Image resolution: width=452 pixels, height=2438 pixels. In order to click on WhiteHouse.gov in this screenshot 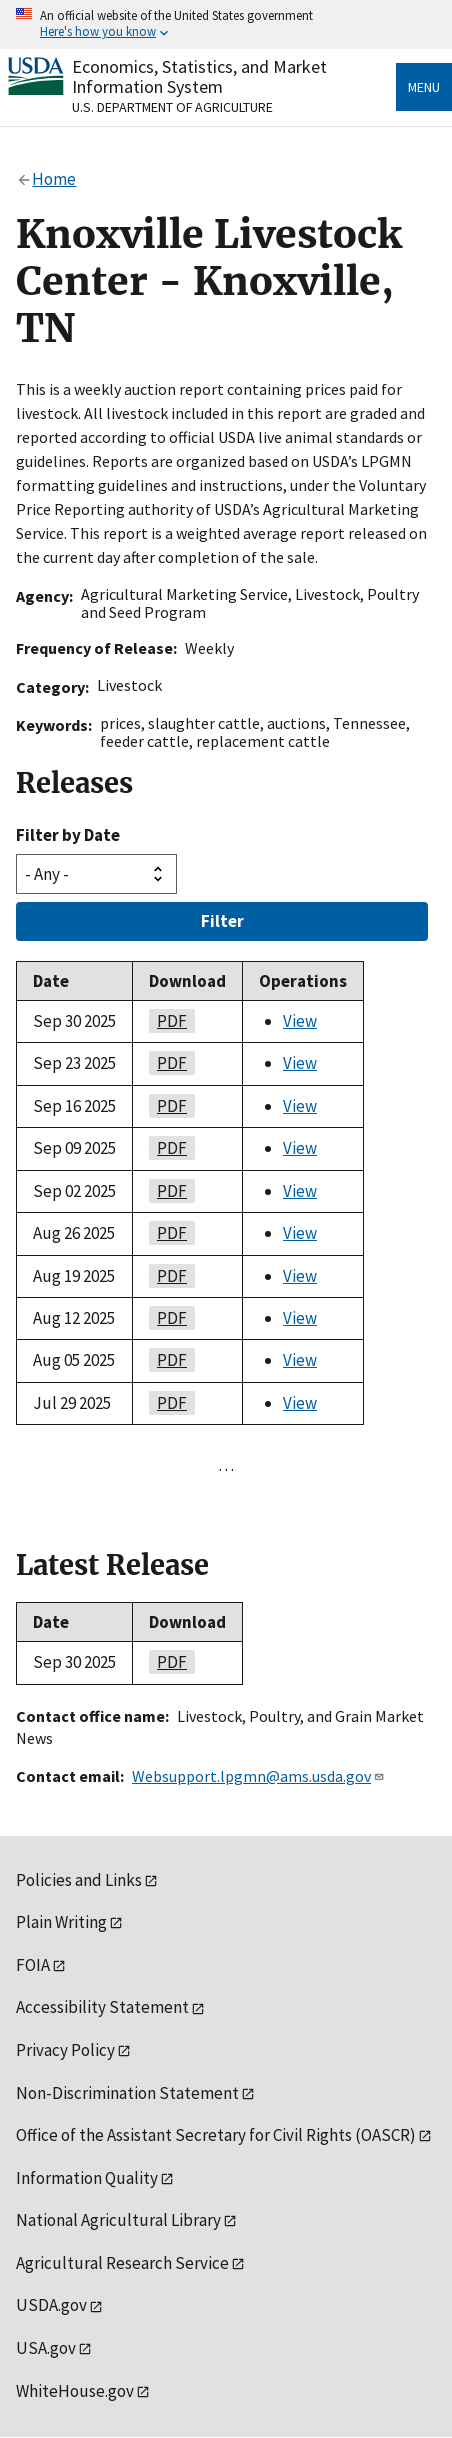, I will do `click(75, 2391)`.